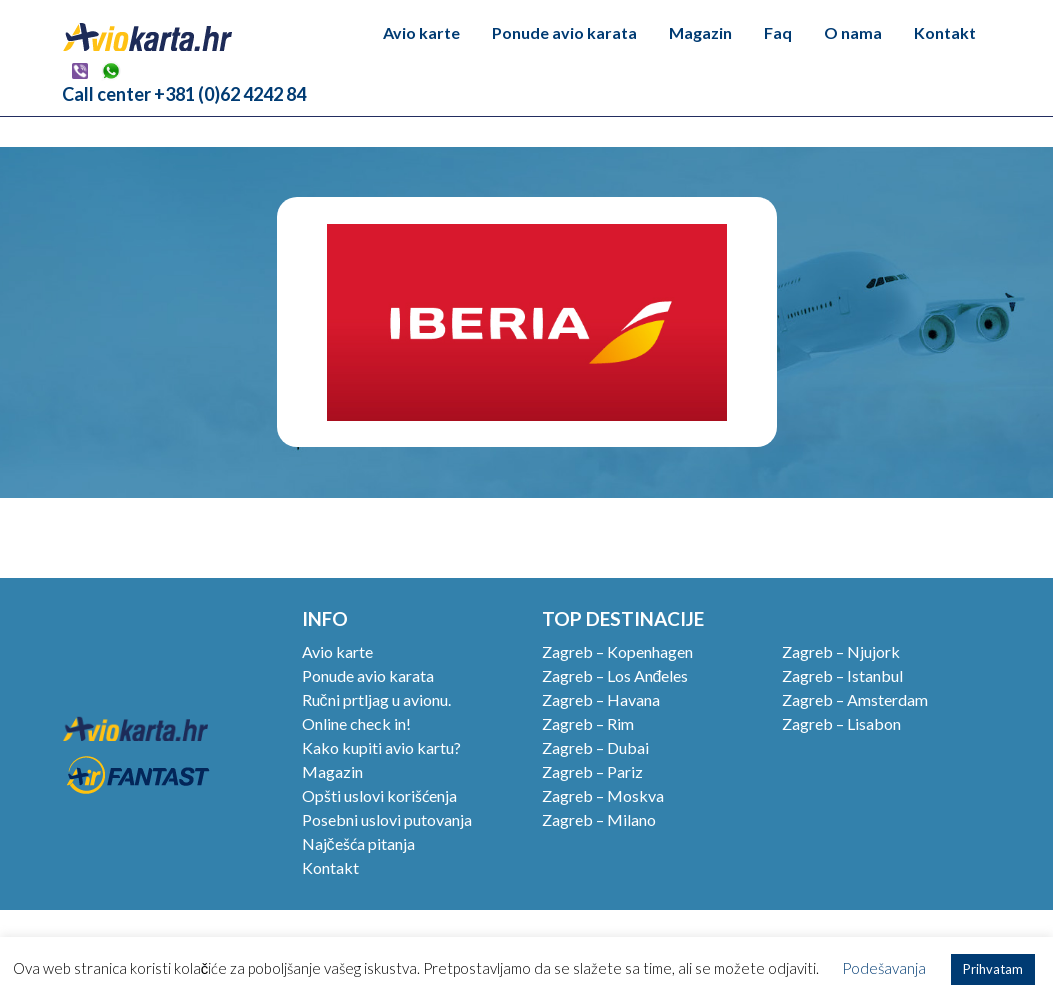  What do you see at coordinates (588, 723) in the screenshot?
I see `Zagreb – Rim` at bounding box center [588, 723].